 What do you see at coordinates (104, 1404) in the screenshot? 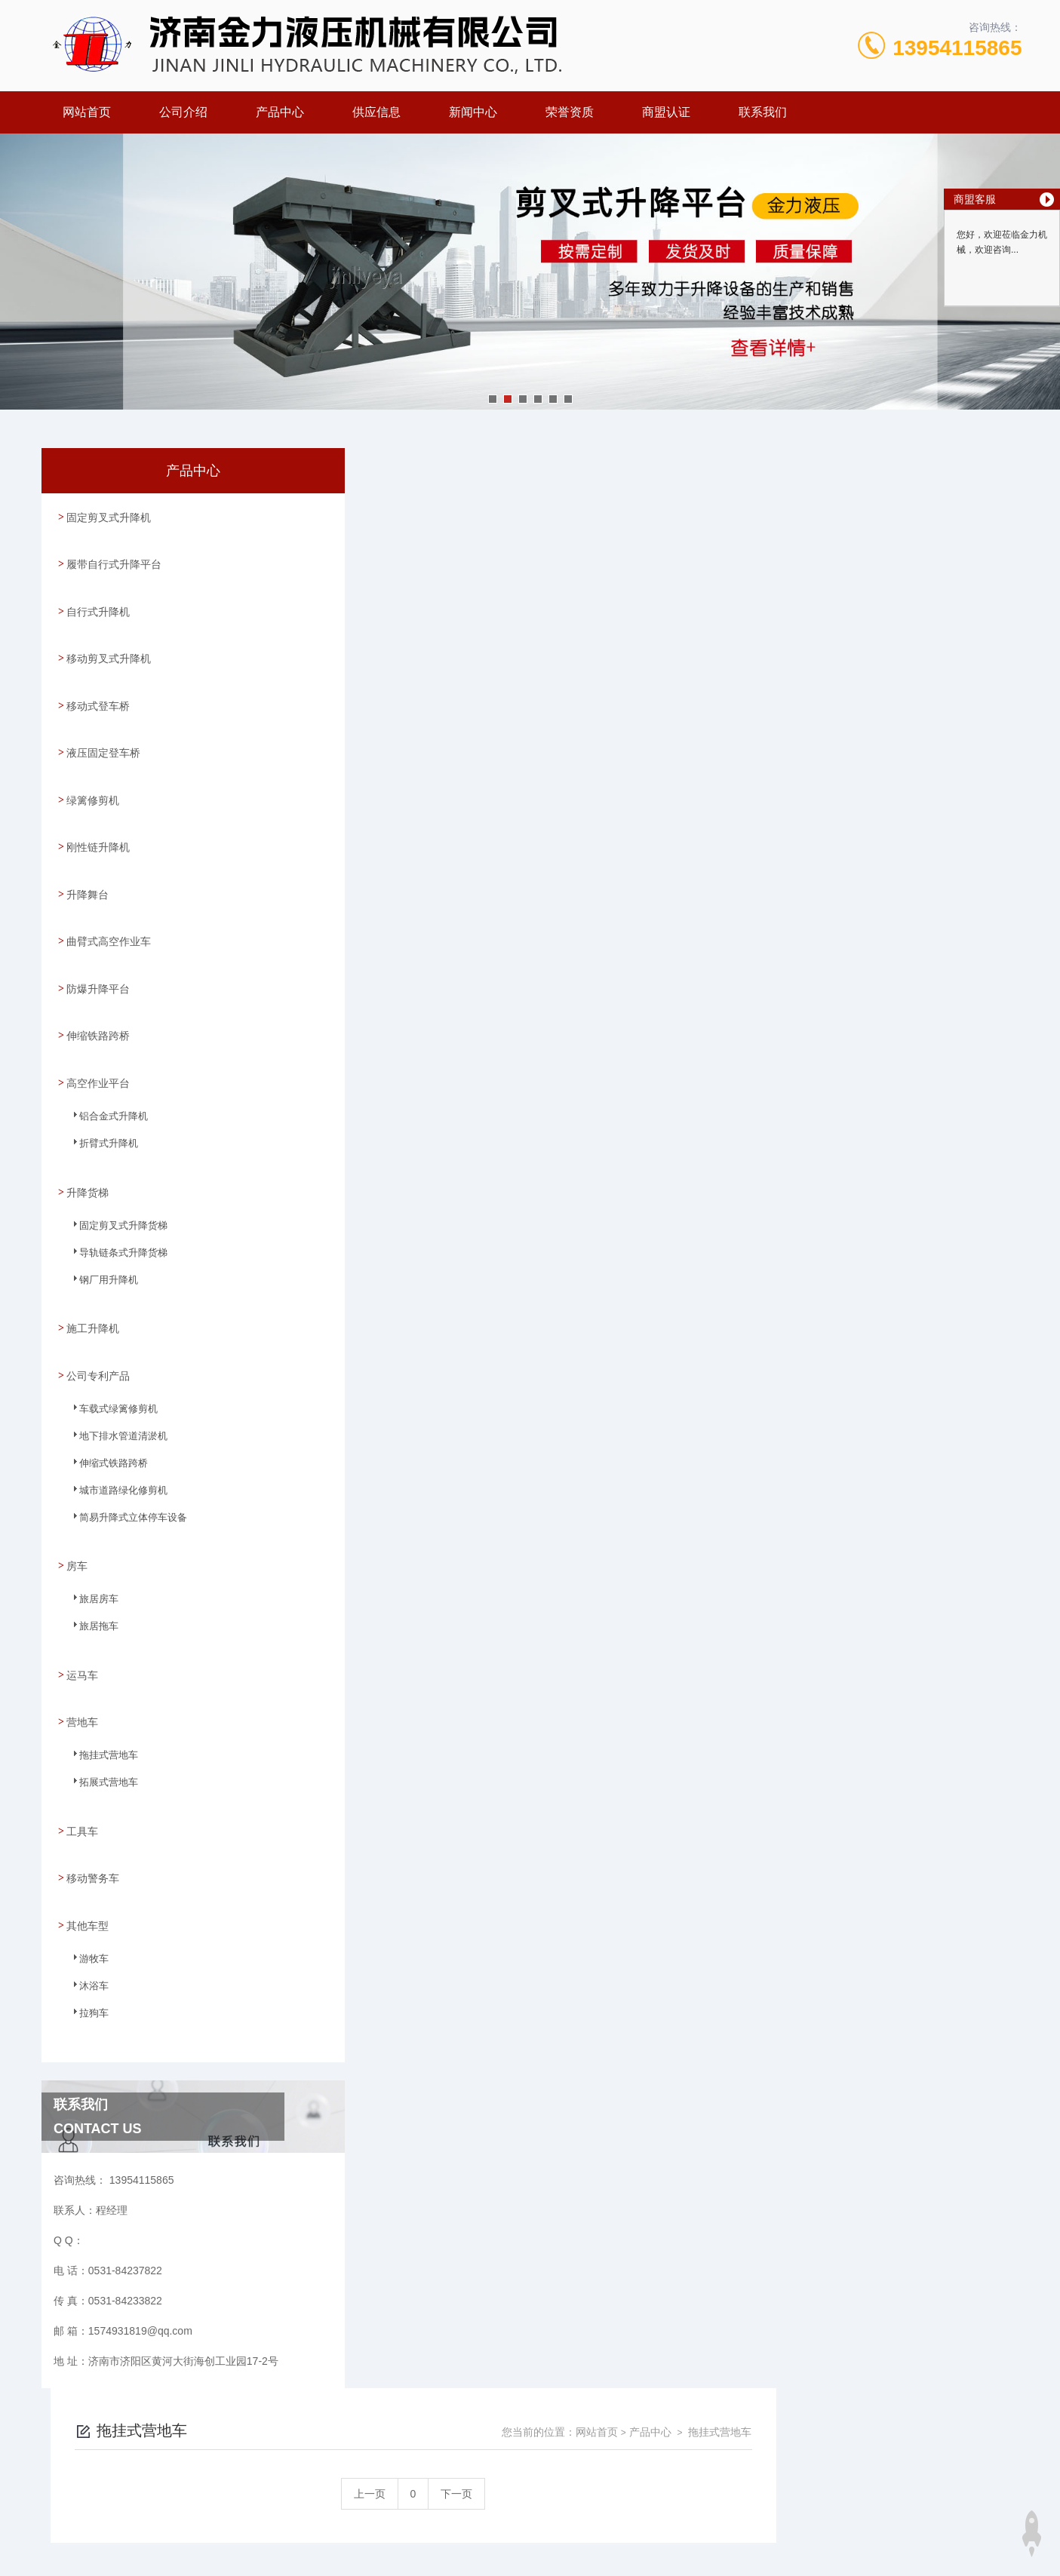
I see `伸缩式铁路跨桥` at bounding box center [104, 1404].